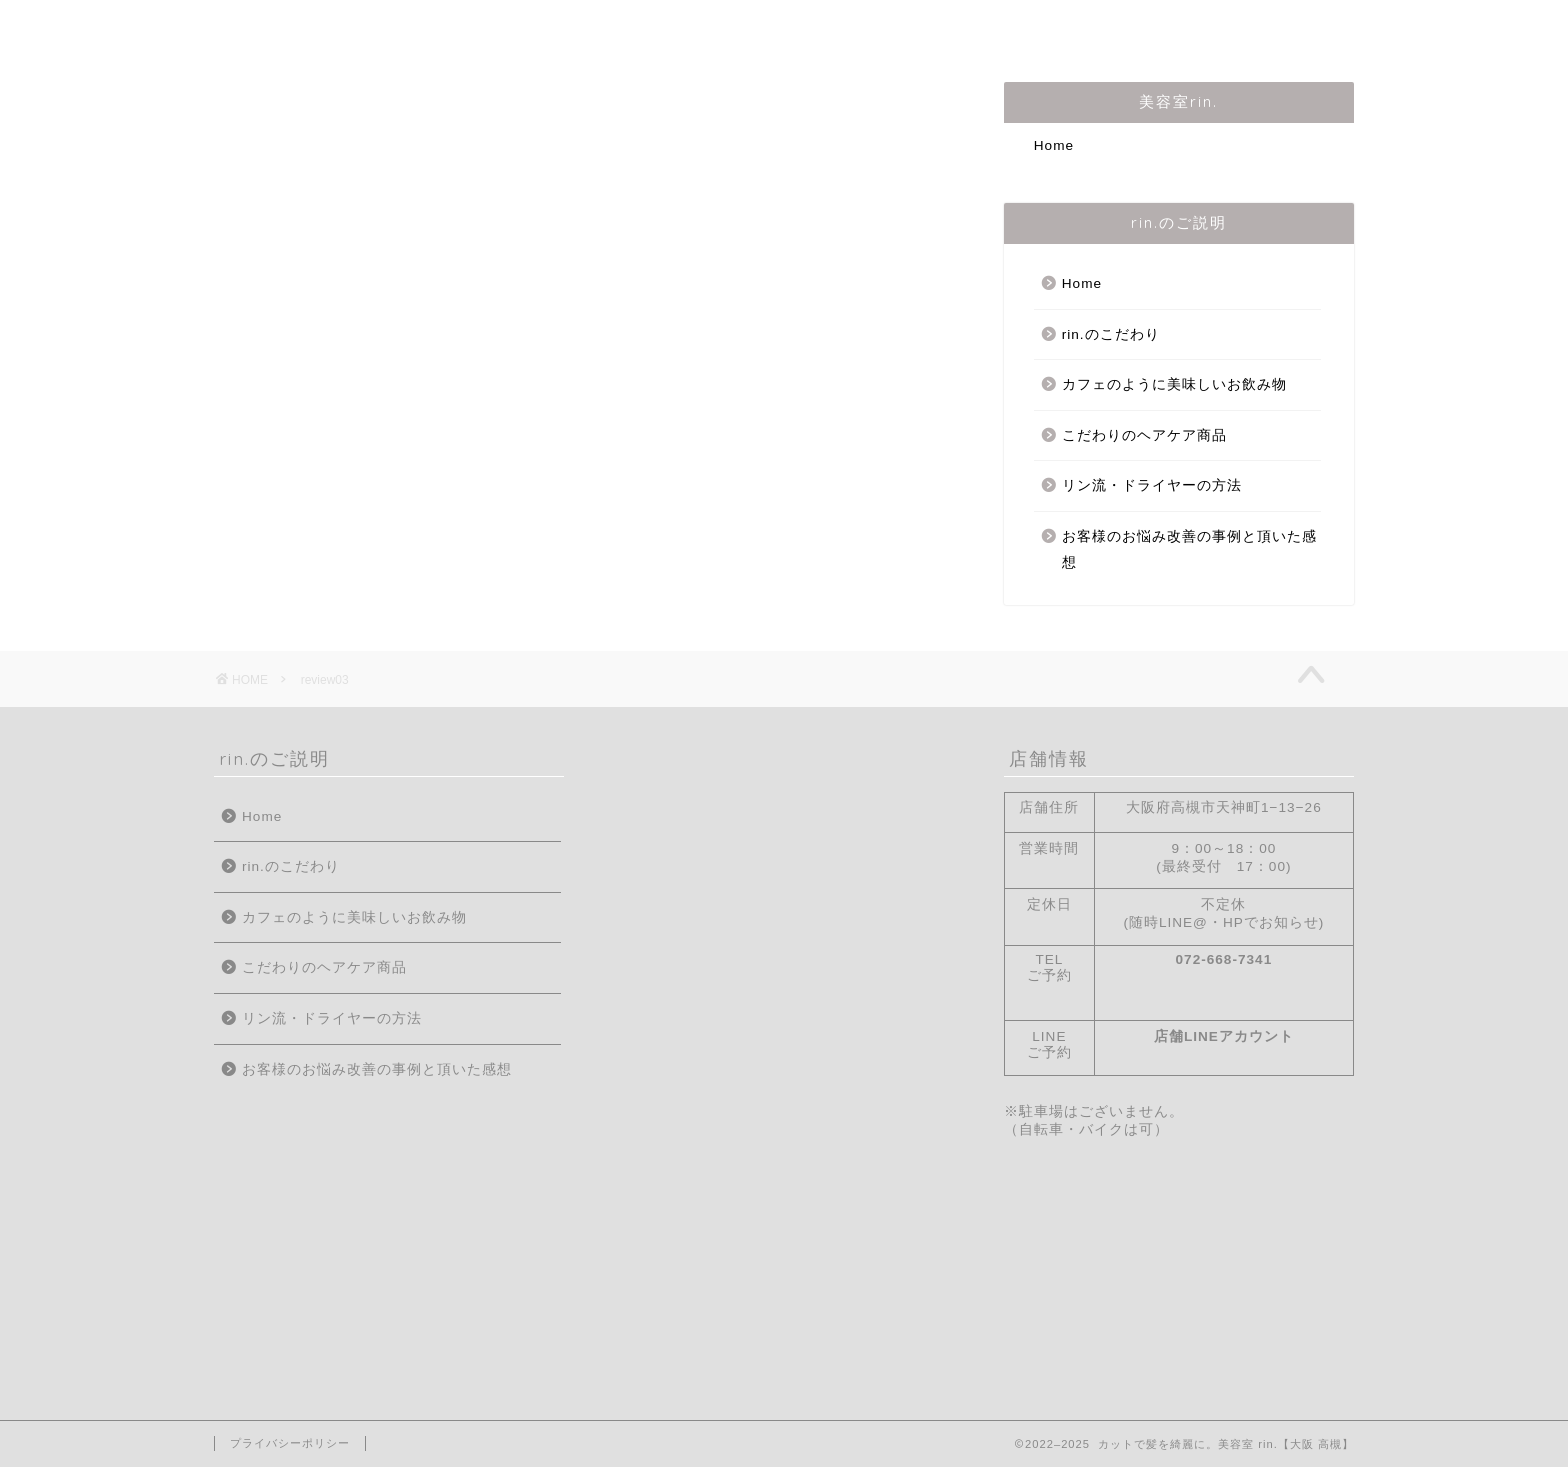 The image size is (1568, 1467). I want to click on リン流・ドライヤーの方法, so click(1152, 485).